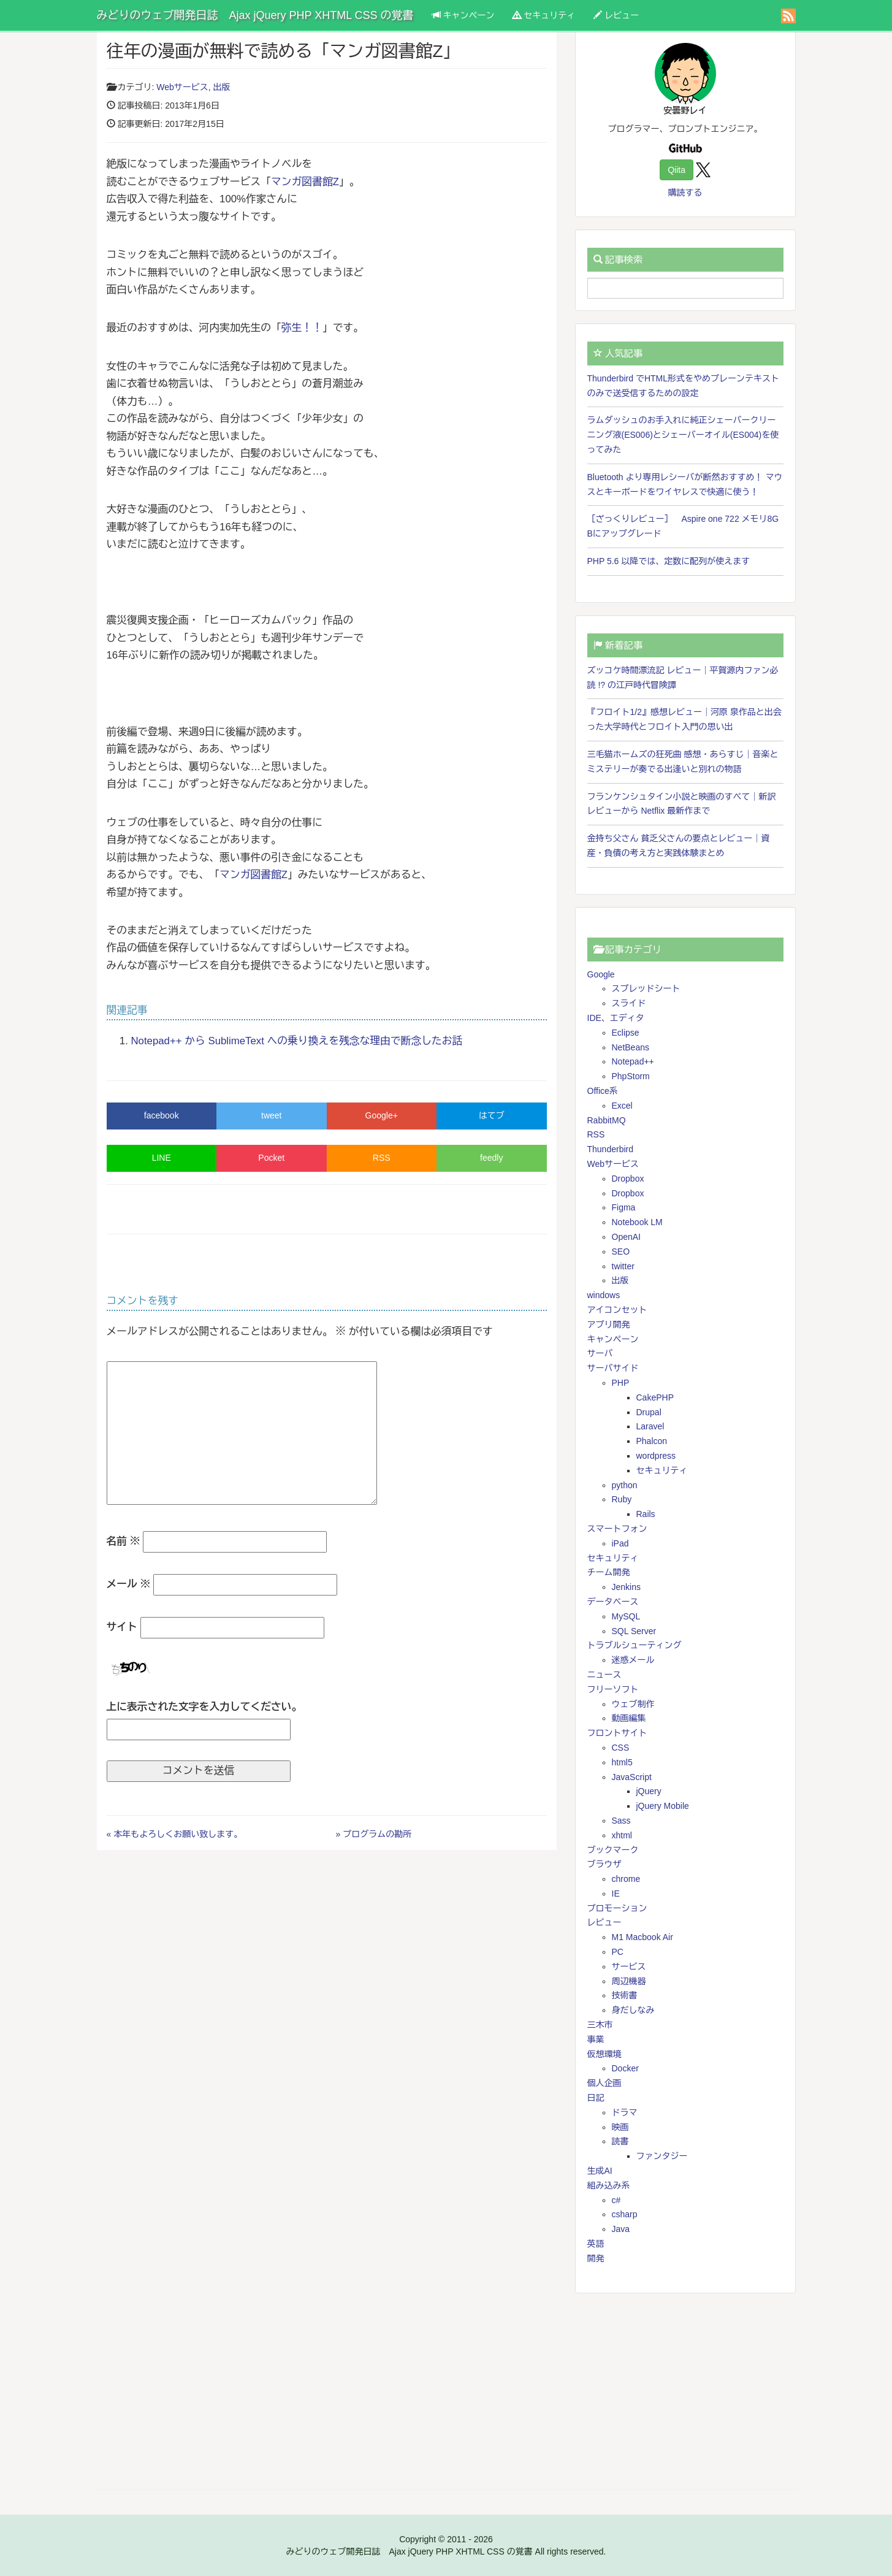  What do you see at coordinates (595, 2258) in the screenshot?
I see `開発` at bounding box center [595, 2258].